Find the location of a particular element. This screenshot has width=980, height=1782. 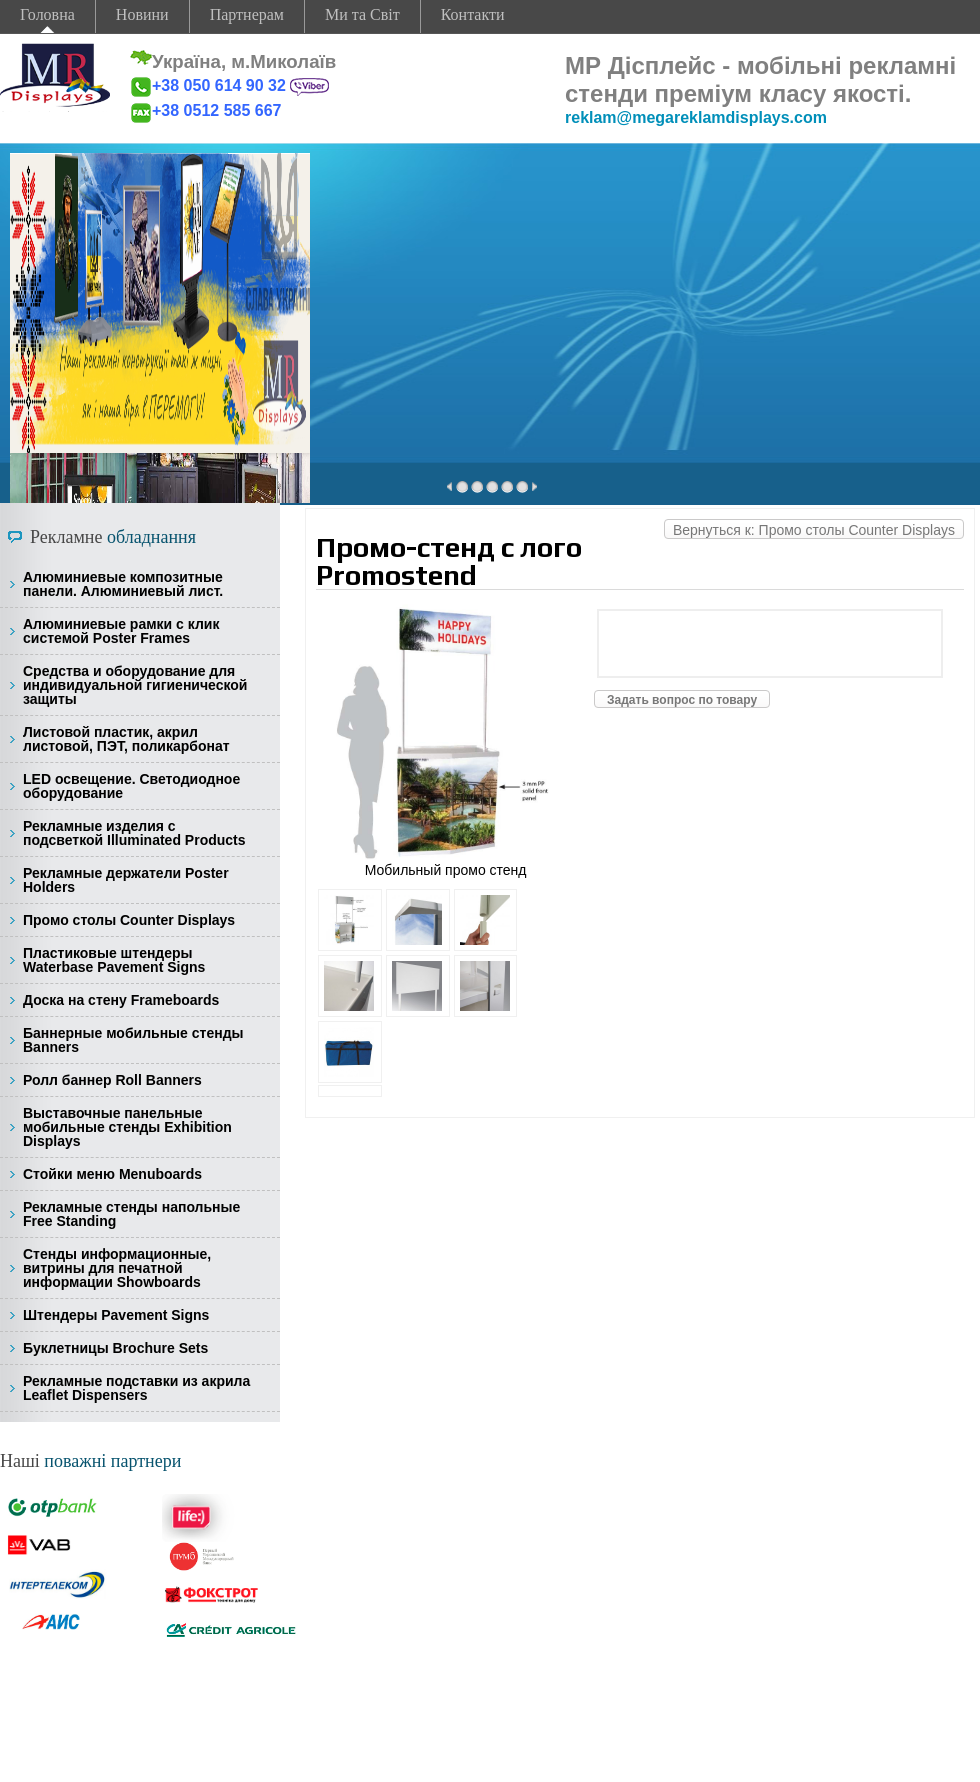

LED освещение. Светодиодное оборудование is located at coordinates (131, 786).